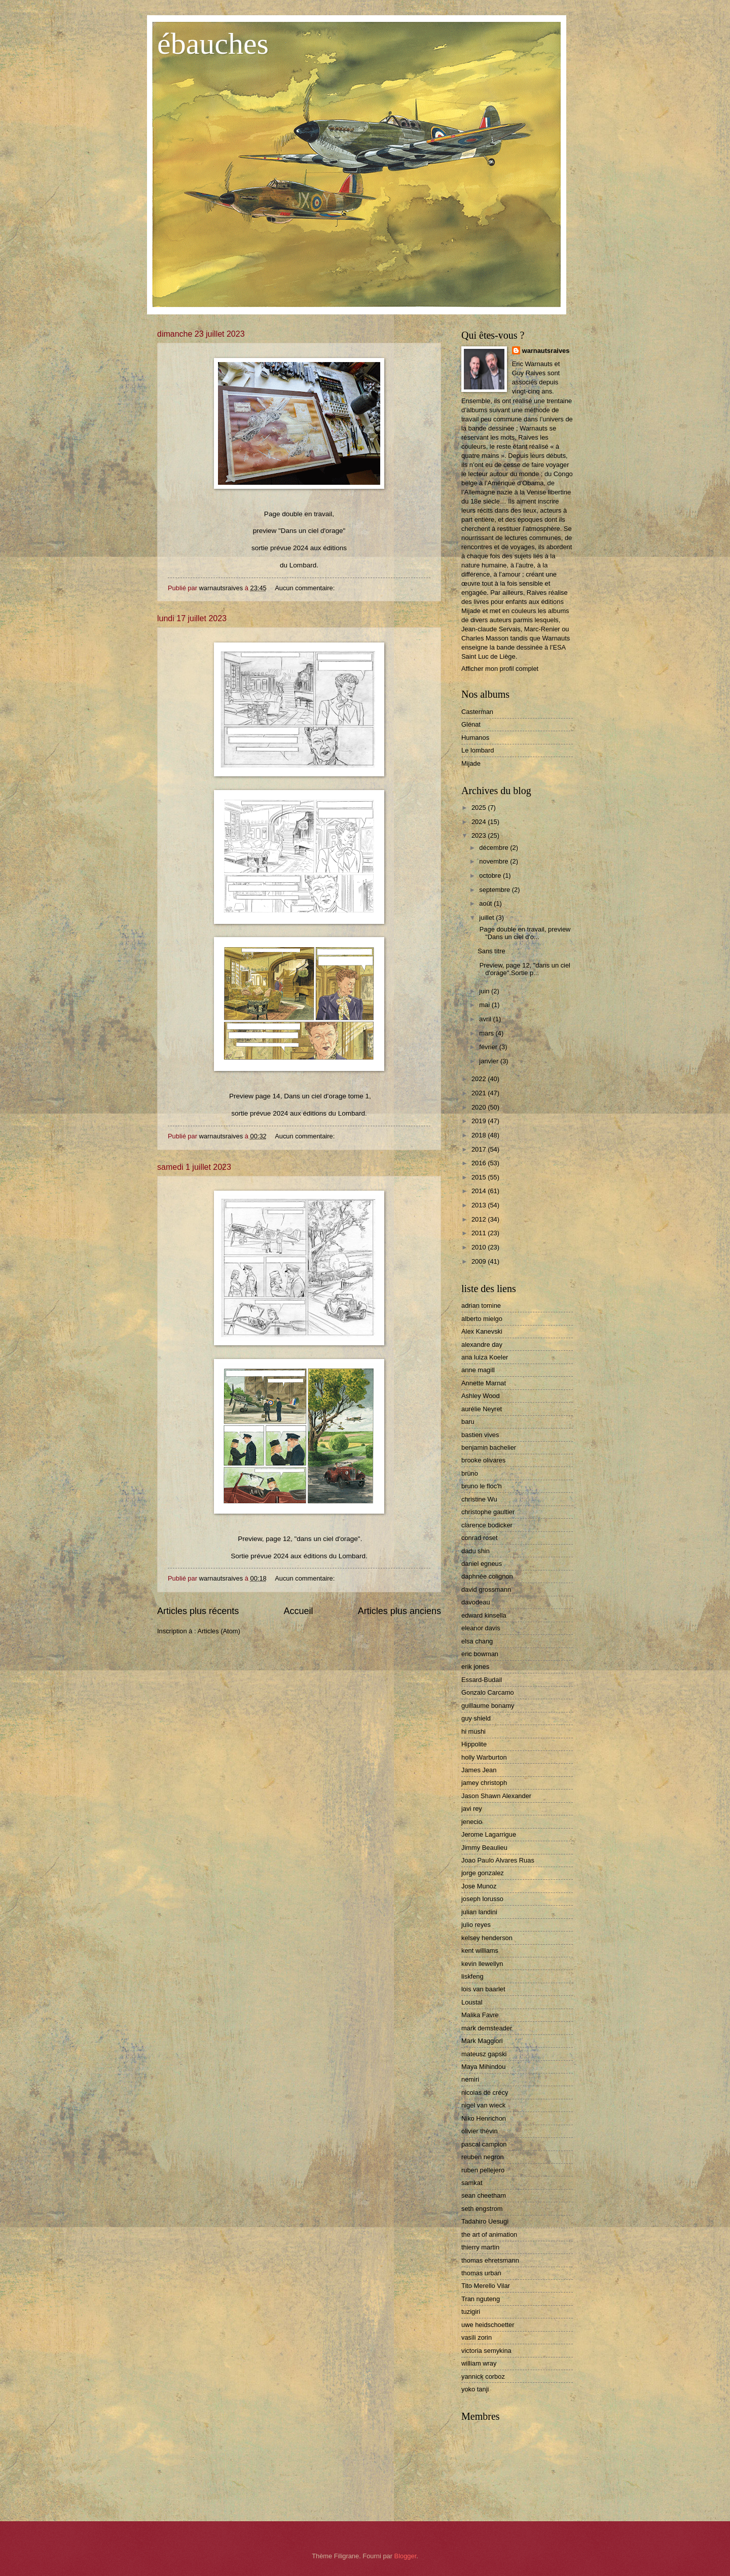 This screenshot has width=730, height=2576. Describe the element at coordinates (476, 1924) in the screenshot. I see `julio reyes` at that location.